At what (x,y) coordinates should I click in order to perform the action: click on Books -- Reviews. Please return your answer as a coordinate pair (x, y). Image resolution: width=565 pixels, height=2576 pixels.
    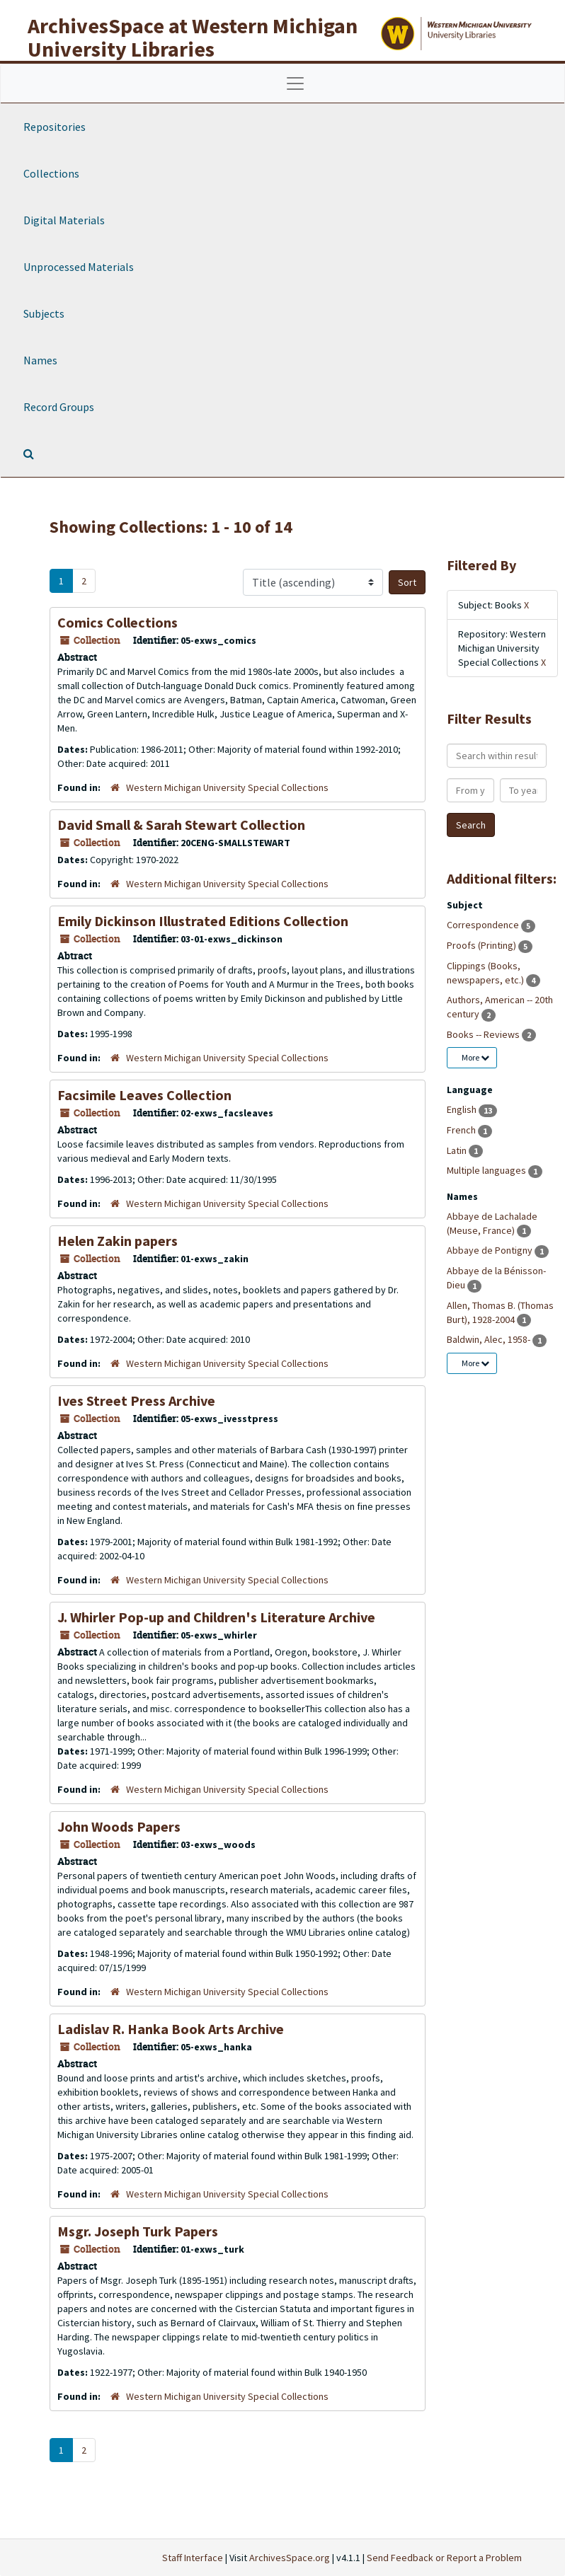
    Looking at the image, I should click on (484, 1034).